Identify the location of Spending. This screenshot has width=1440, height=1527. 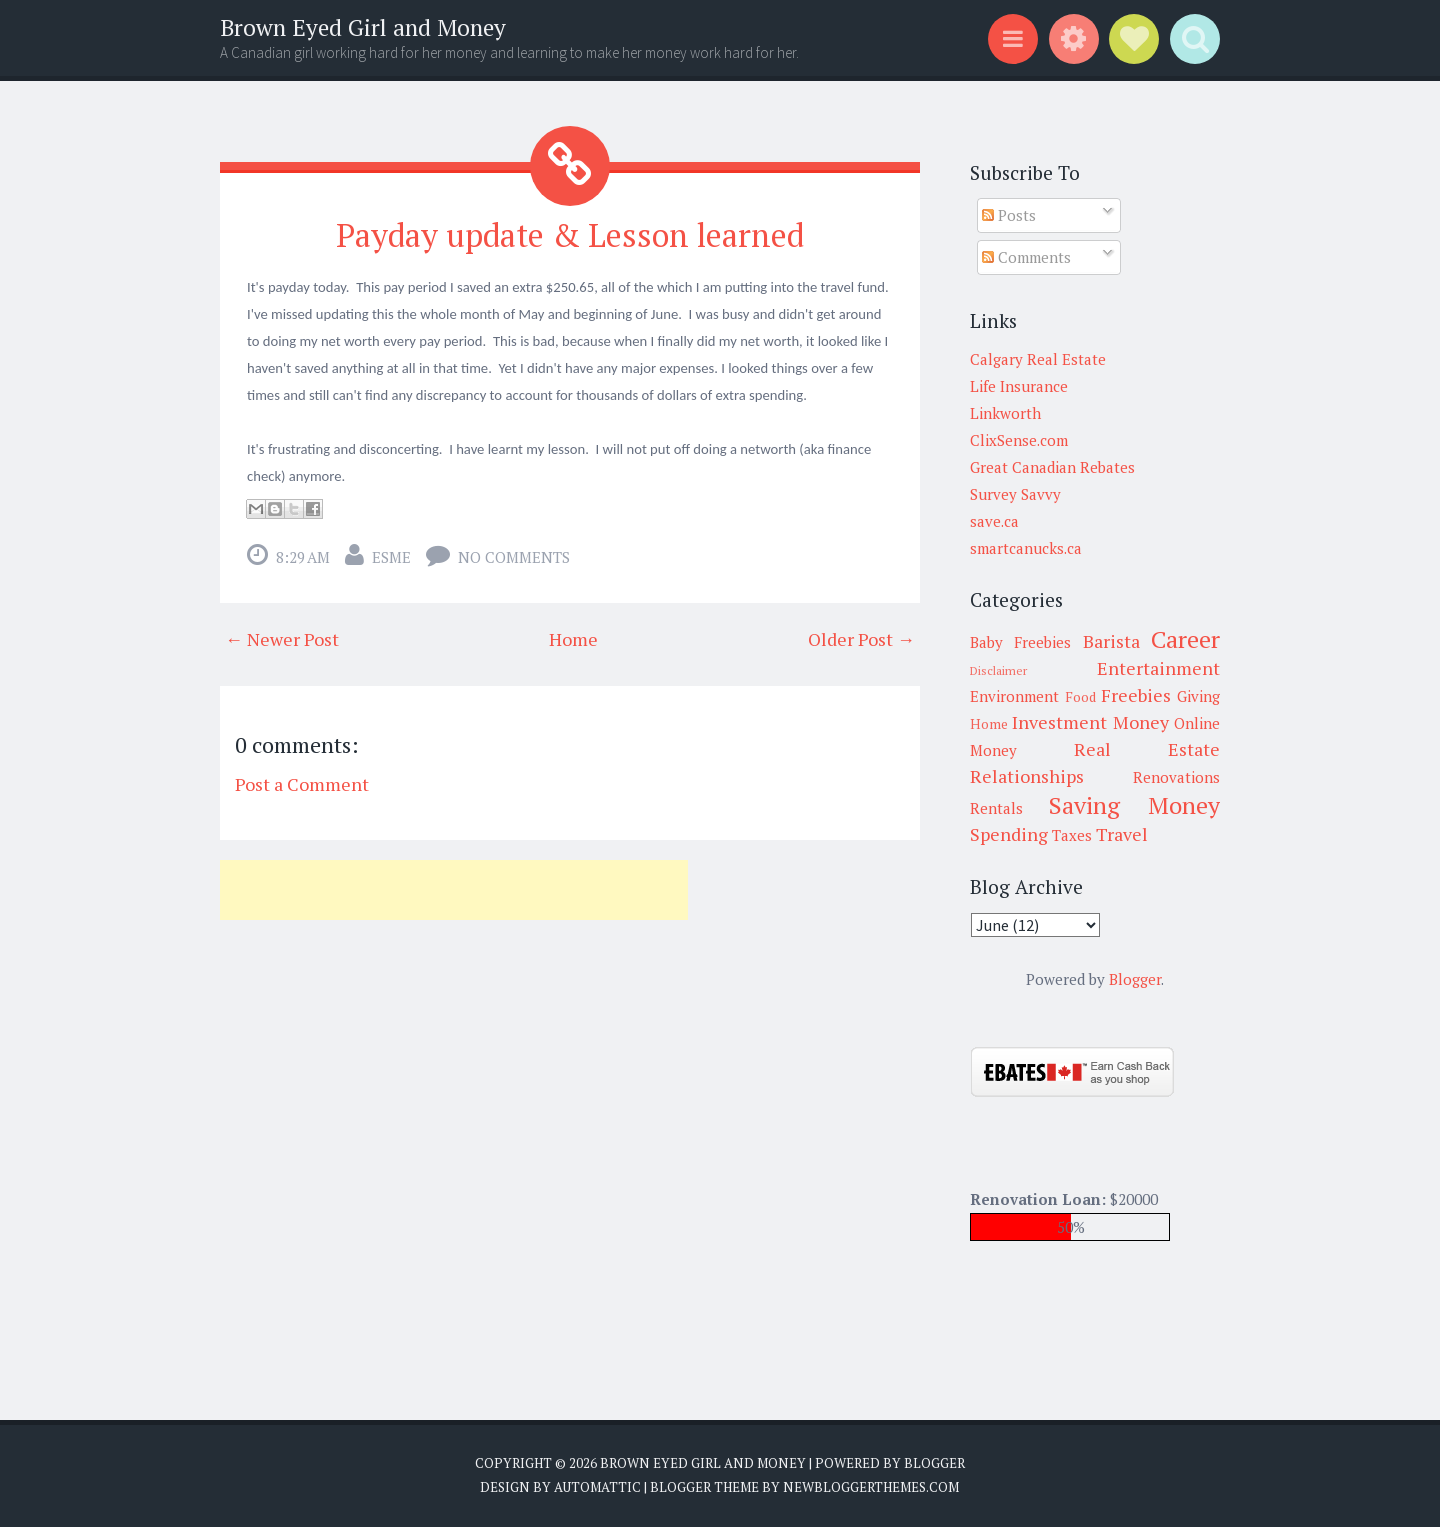
(1009, 834).